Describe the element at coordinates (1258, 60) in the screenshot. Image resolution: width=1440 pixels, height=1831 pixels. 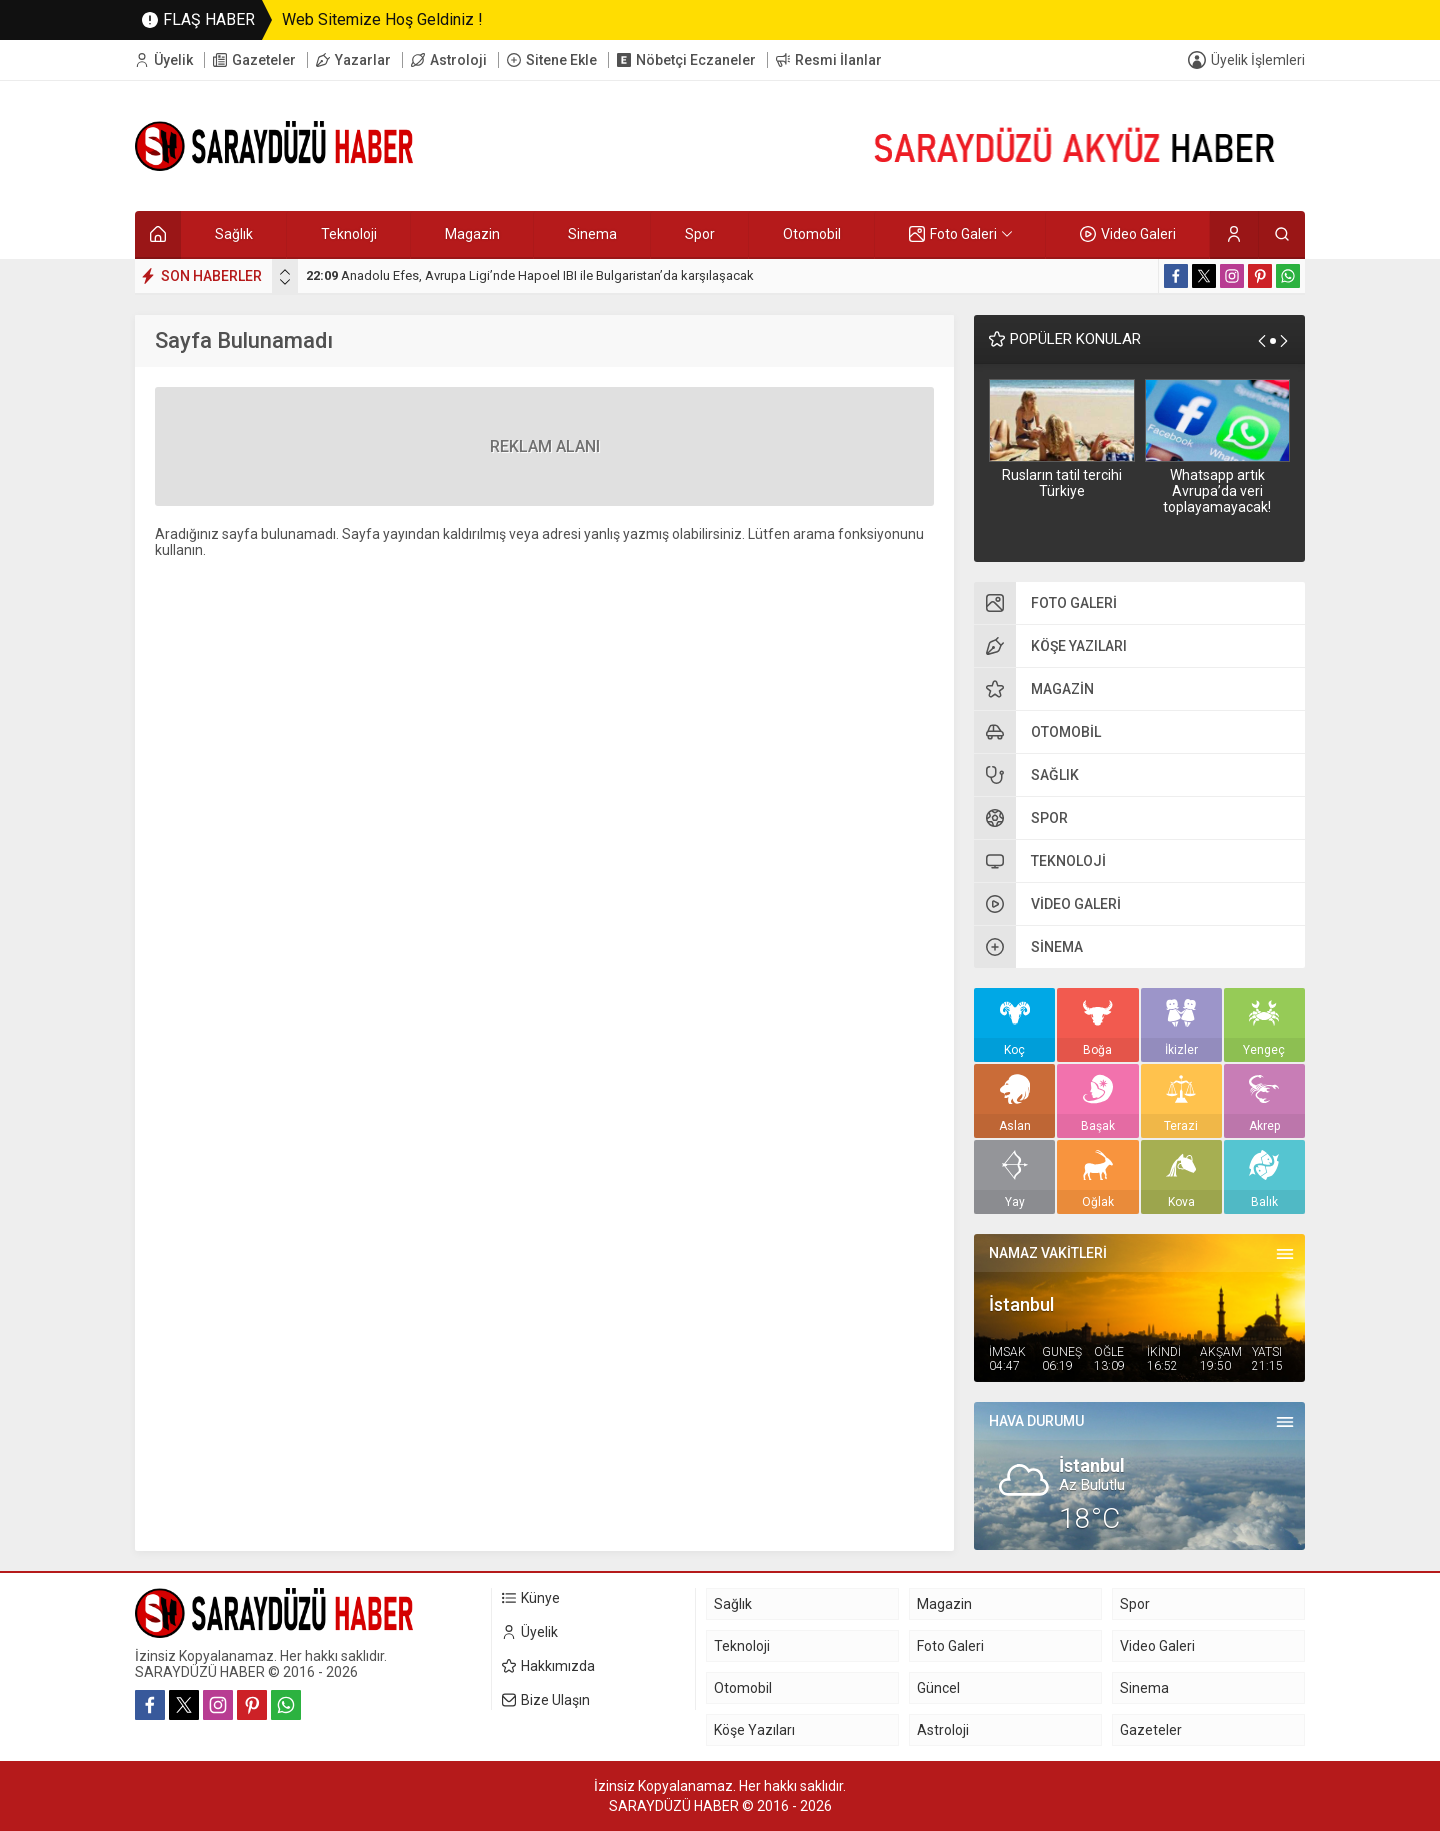
I see `Üyelik İşlemleri` at that location.